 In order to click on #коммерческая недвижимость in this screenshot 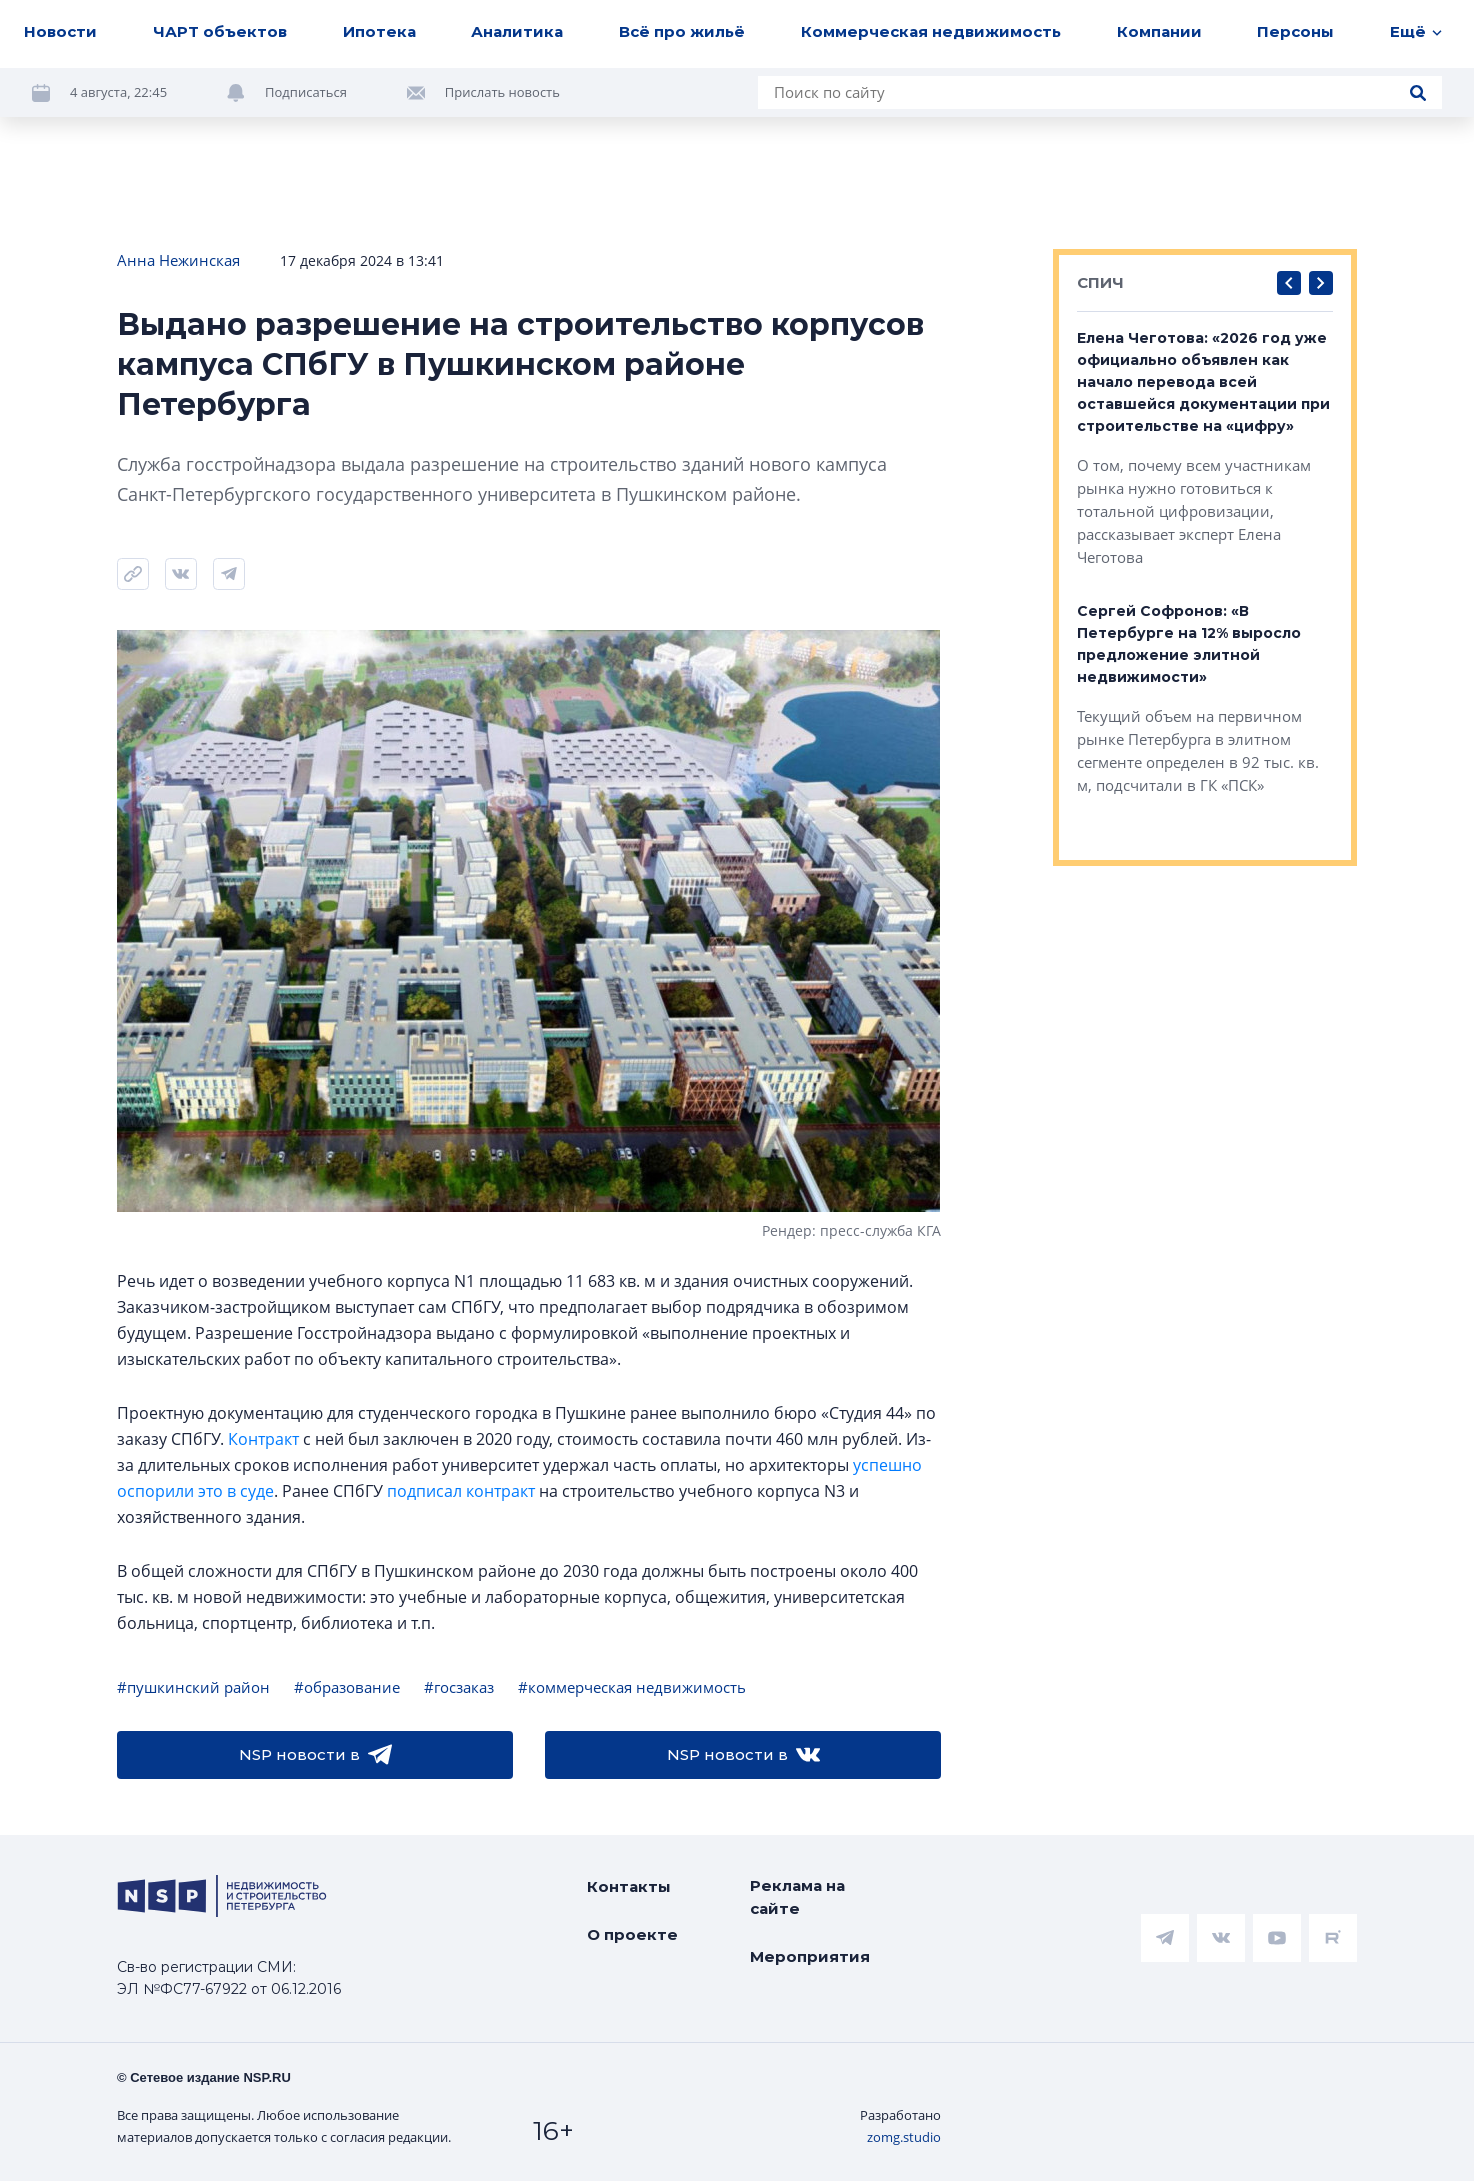, I will do `click(632, 1687)`.